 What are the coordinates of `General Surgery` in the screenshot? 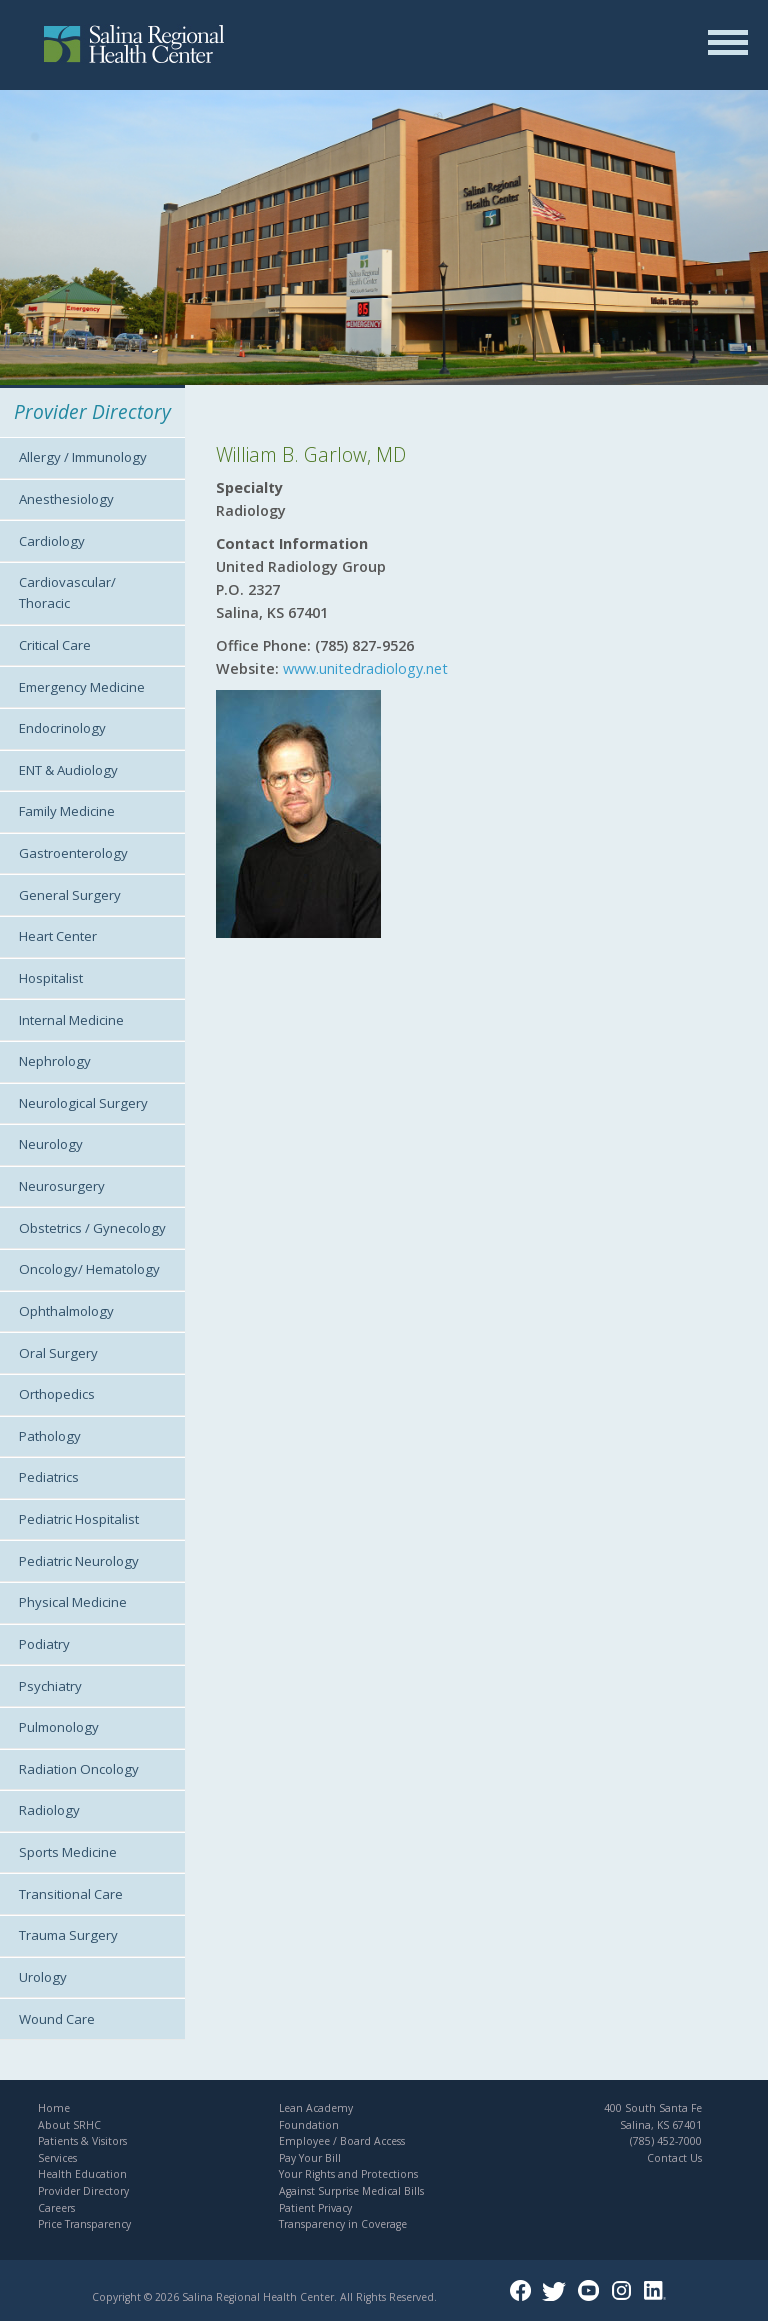 It's located at (70, 895).